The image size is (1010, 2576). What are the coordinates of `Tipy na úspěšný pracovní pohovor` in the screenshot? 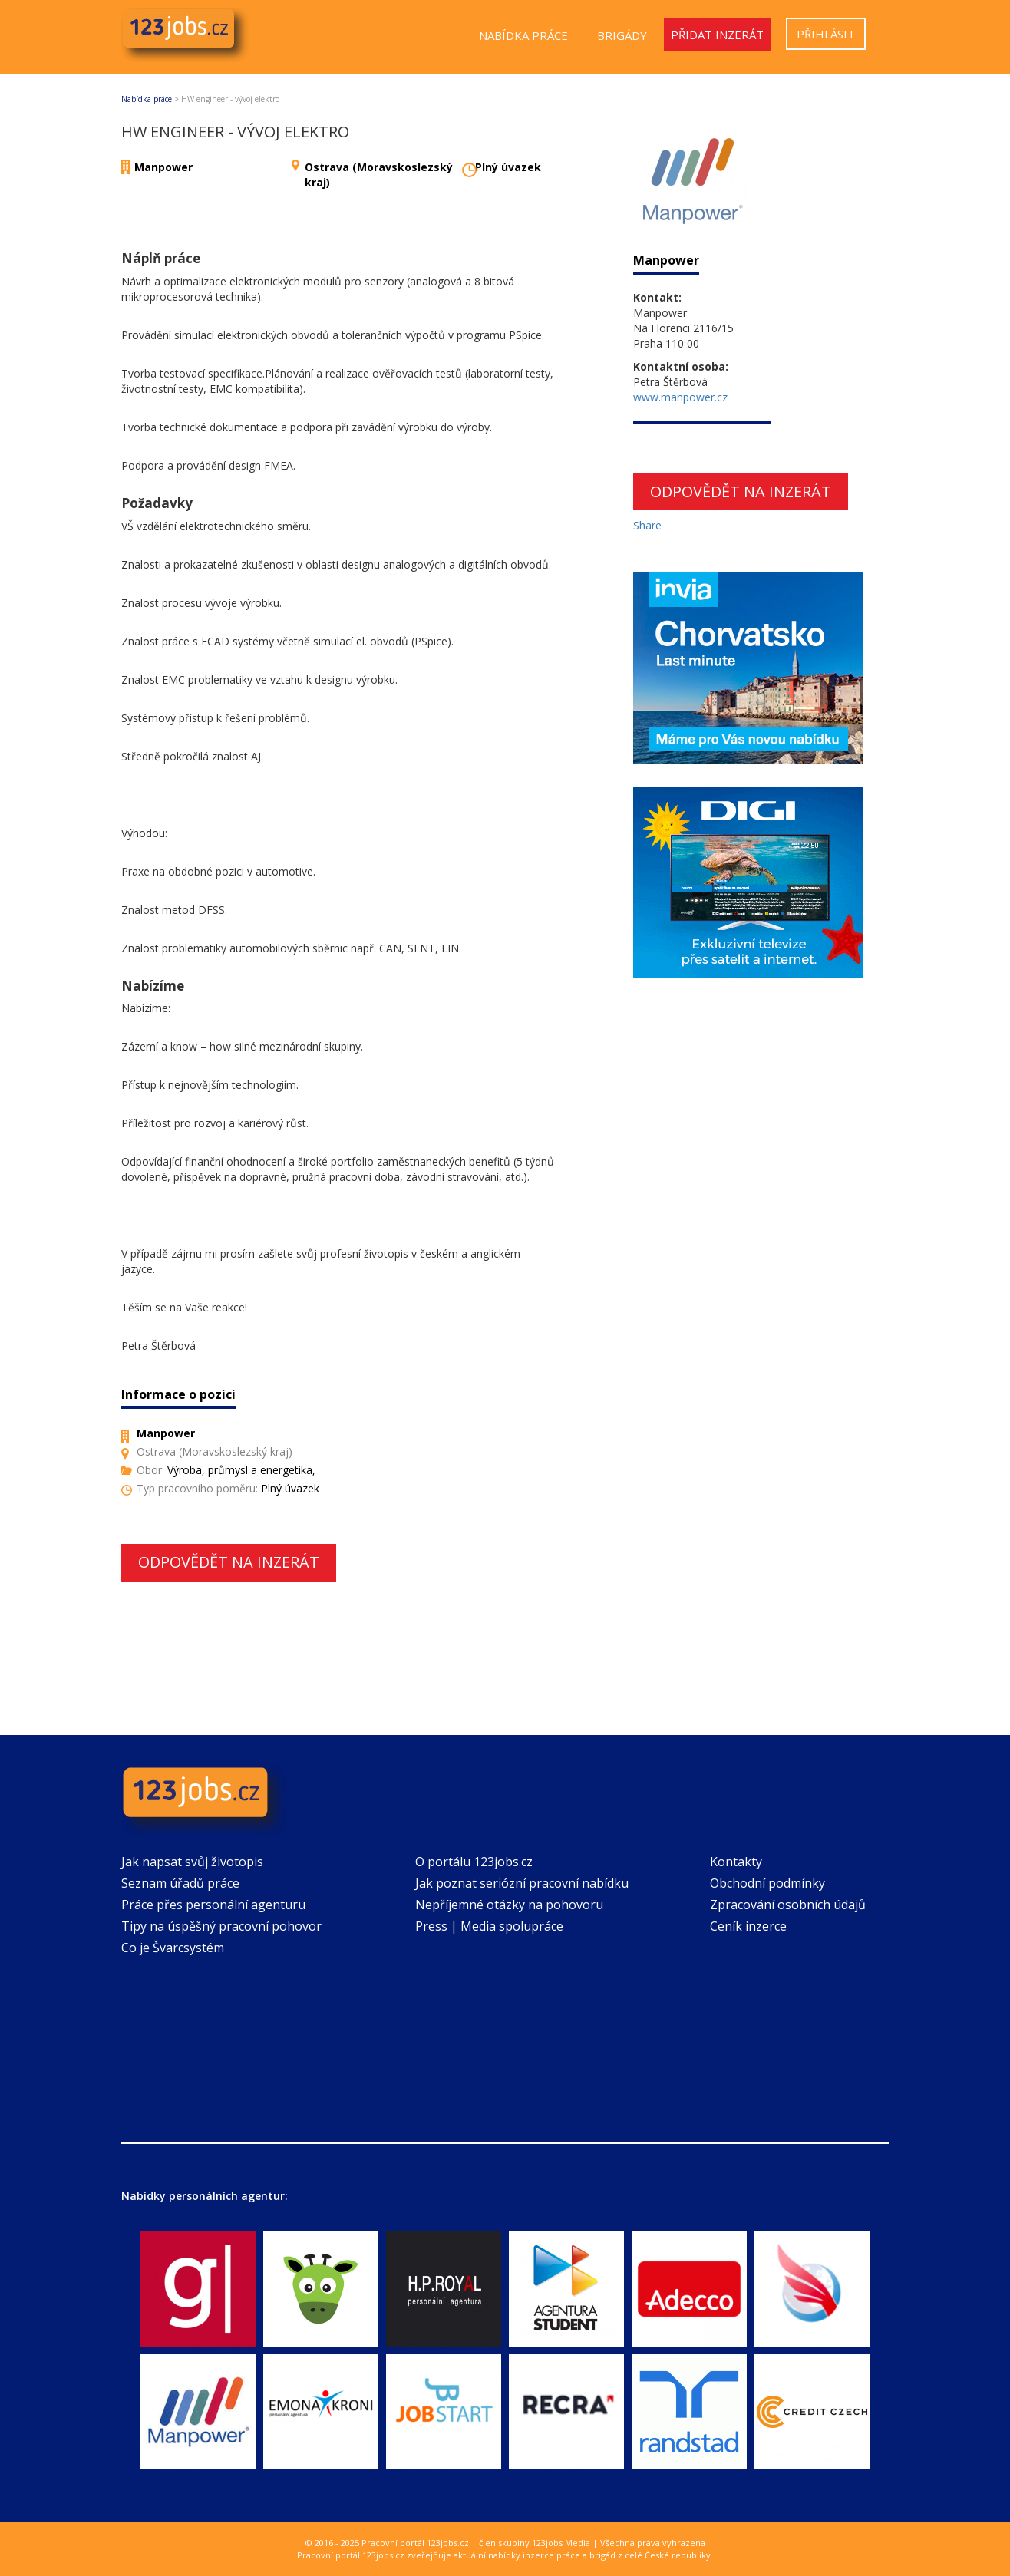 It's located at (221, 1926).